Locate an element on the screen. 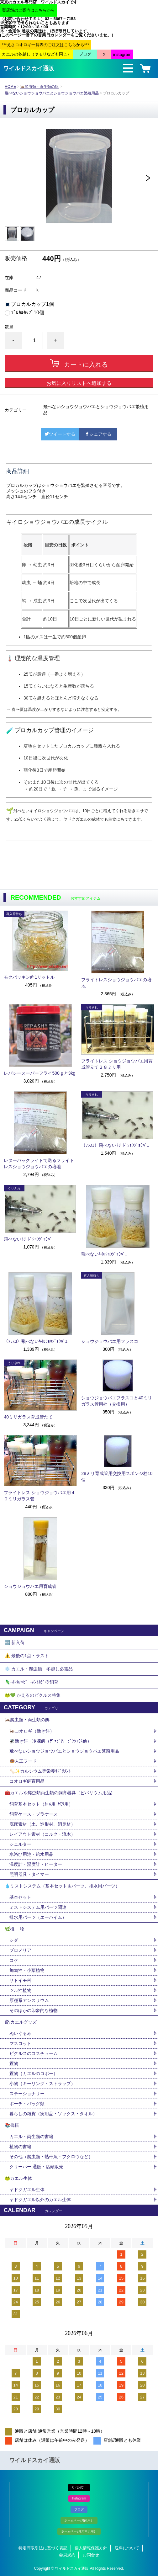 This screenshot has height=2576, width=158. 飛べないﾄﾘﾆﾄﾞｼｮｳｼﾞｮｳﾊﾞｴ is located at coordinates (29, 1239).